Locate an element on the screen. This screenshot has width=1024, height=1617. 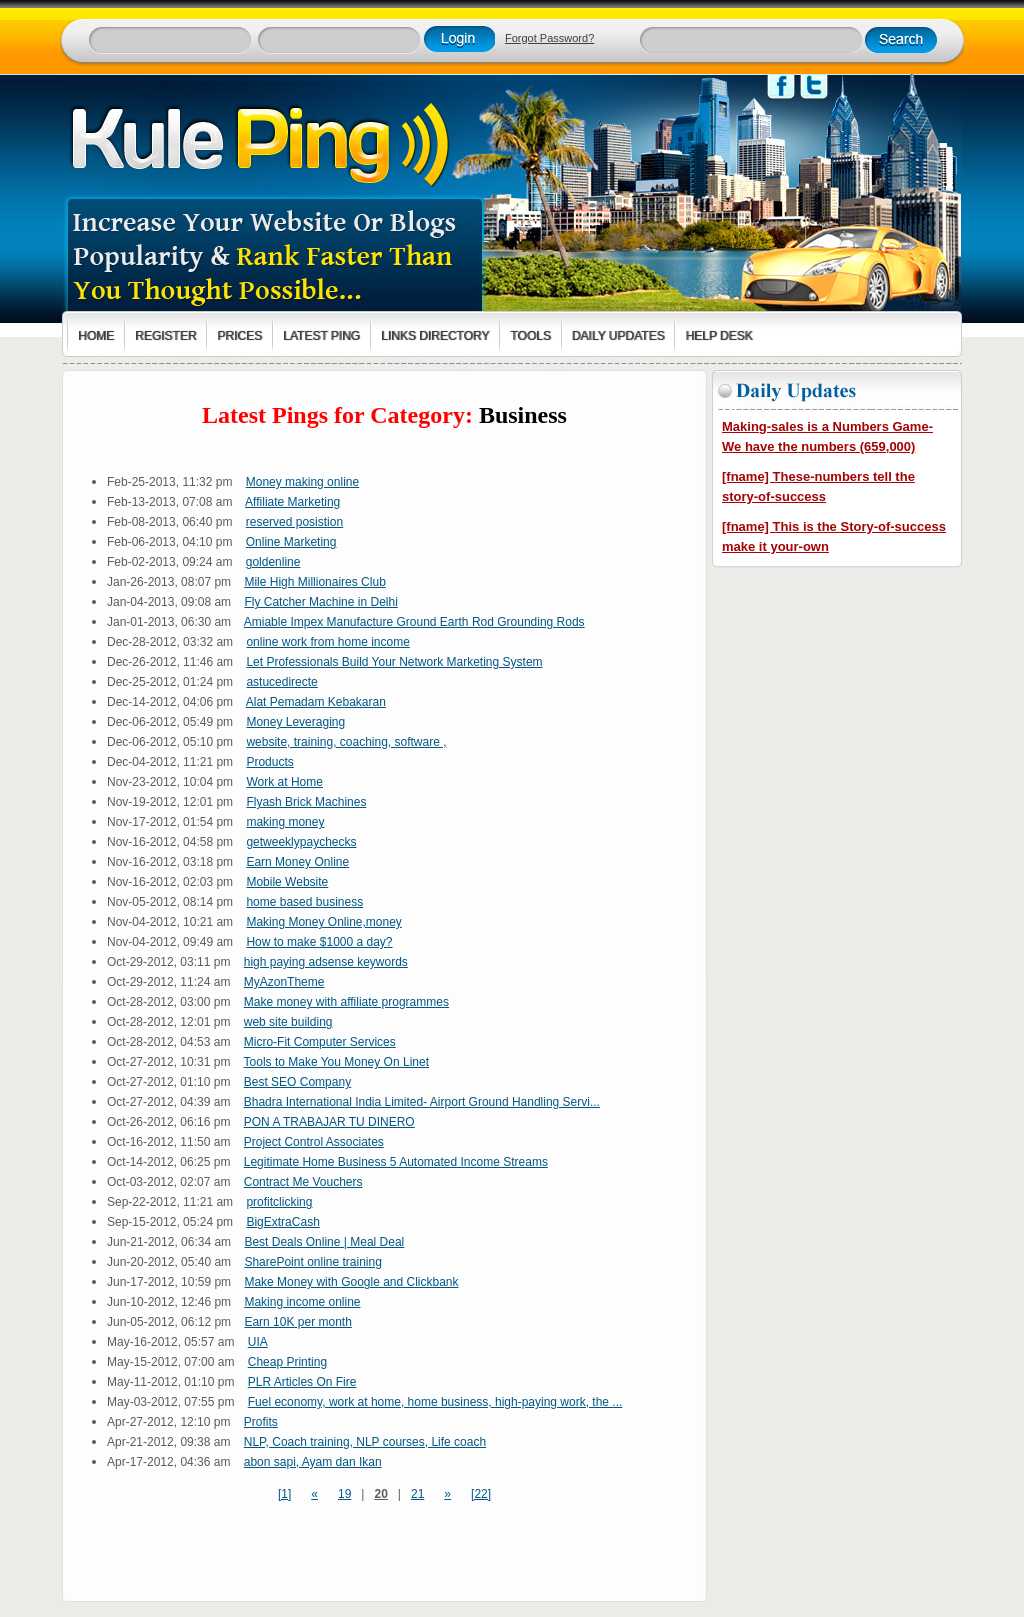
Flyash Brick Machines is located at coordinates (306, 802).